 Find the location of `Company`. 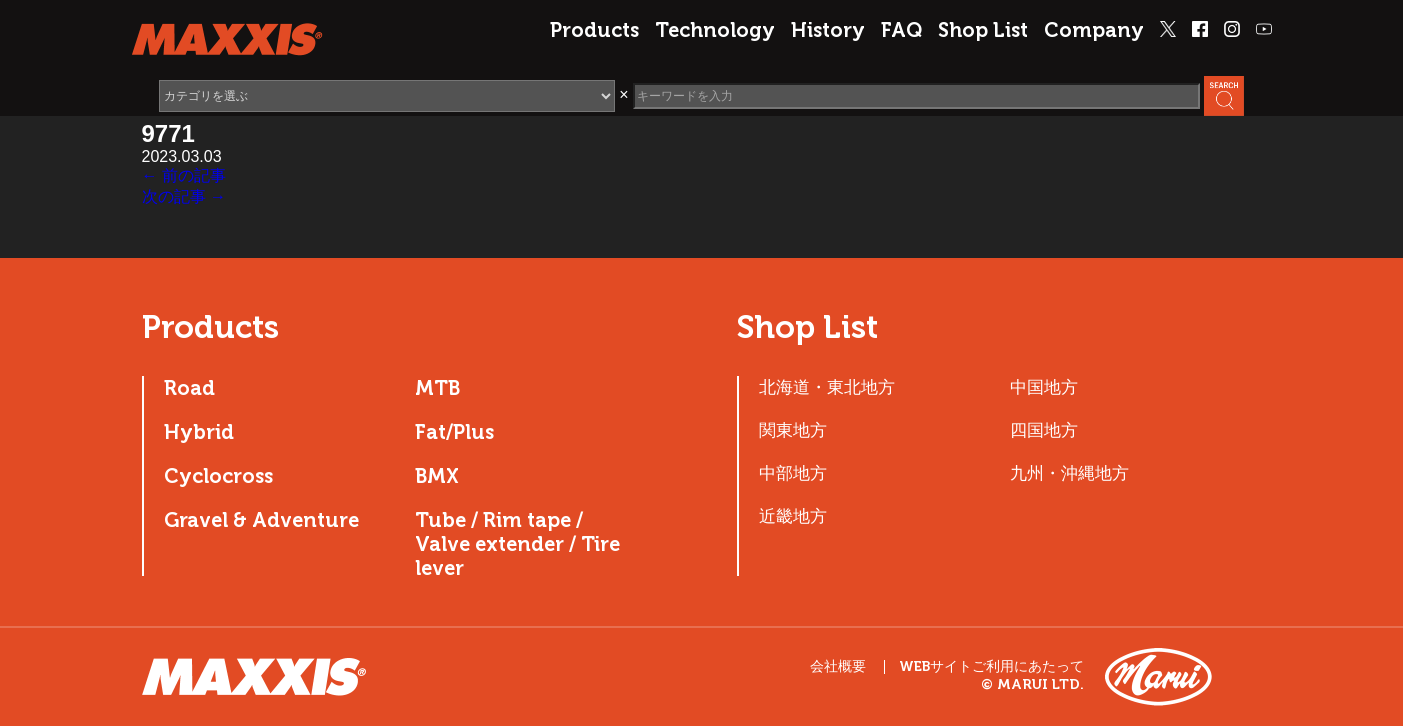

Company is located at coordinates (1094, 30).